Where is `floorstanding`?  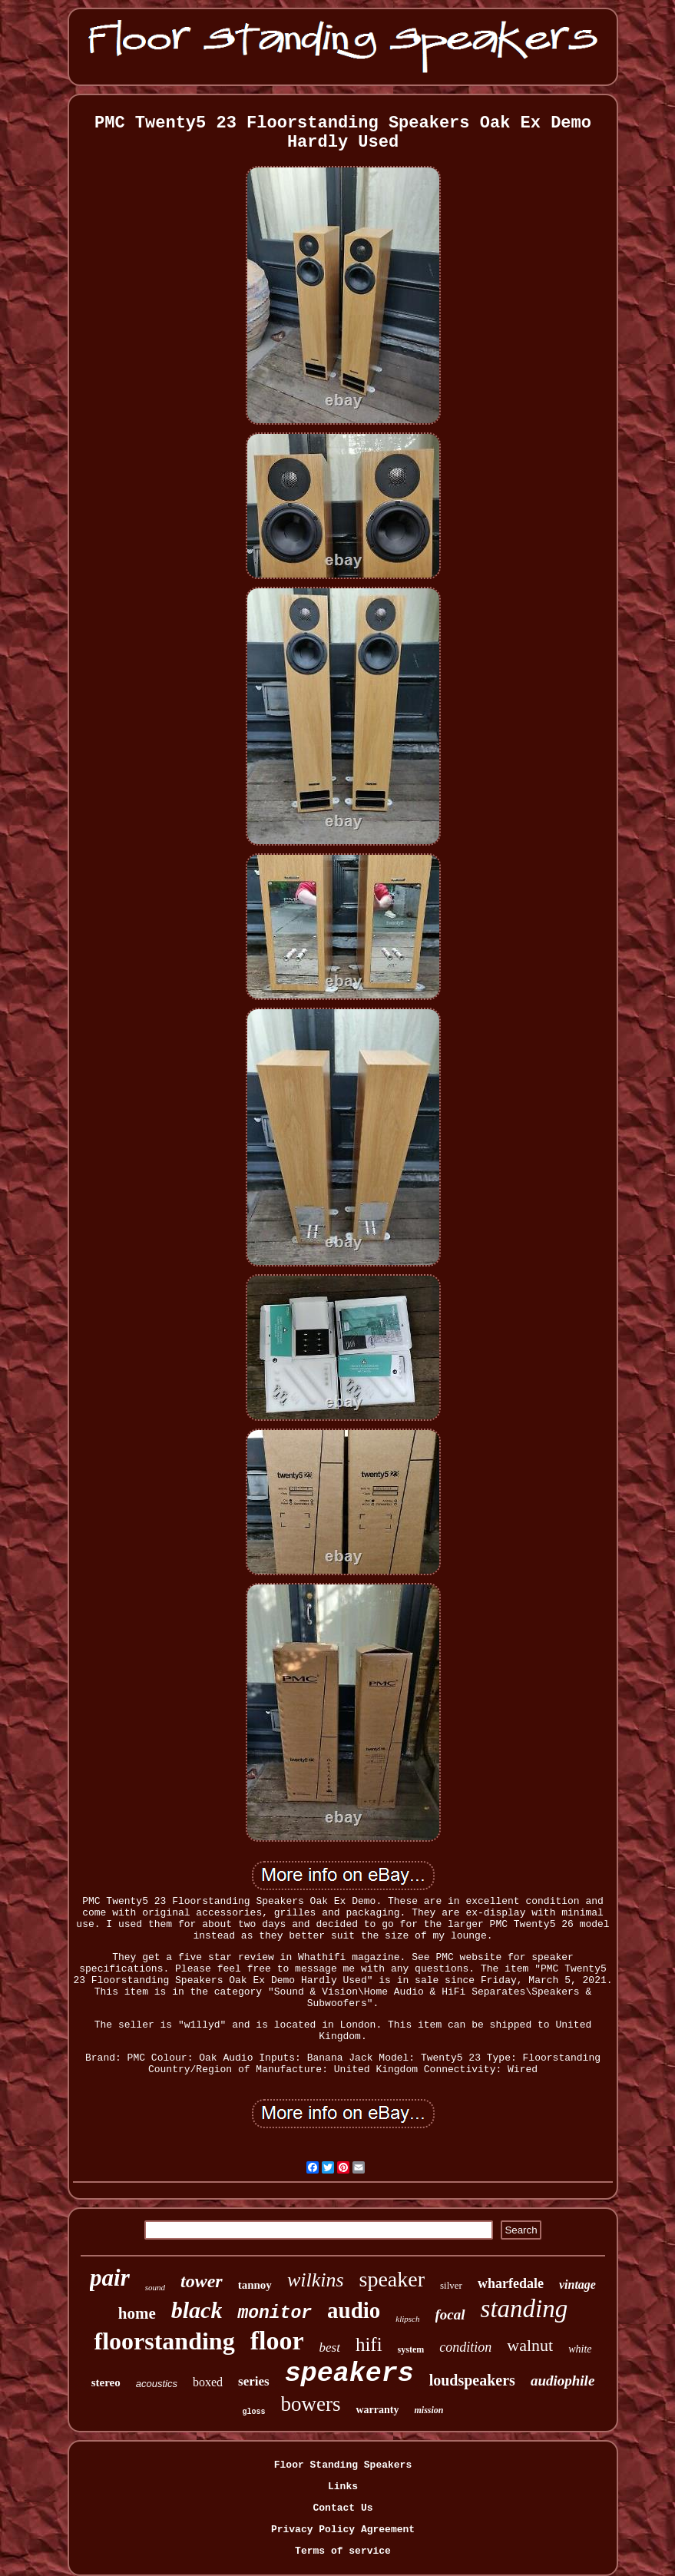
floorstanding is located at coordinates (164, 2341).